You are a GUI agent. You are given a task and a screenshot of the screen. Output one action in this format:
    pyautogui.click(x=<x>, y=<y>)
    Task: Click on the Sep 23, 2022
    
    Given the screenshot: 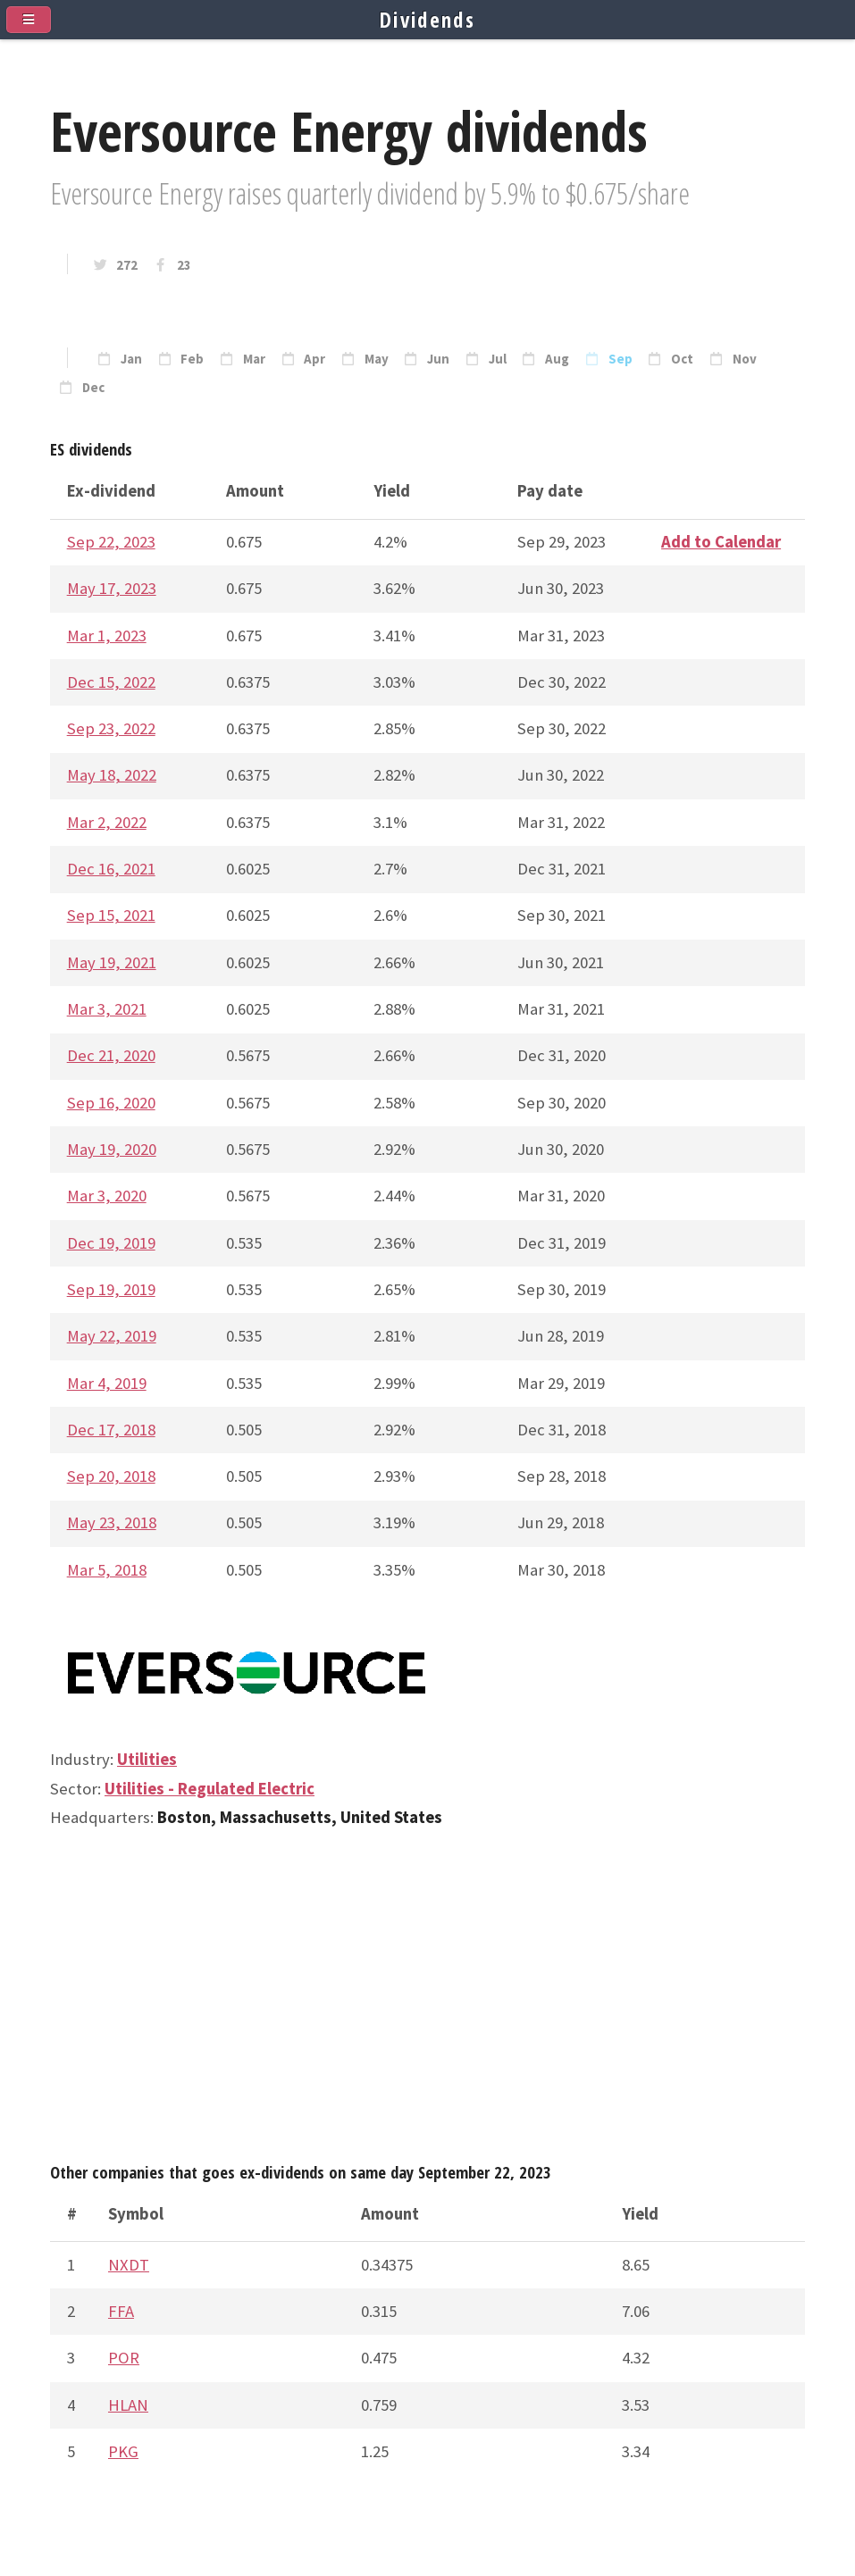 What is the action you would take?
    pyautogui.click(x=111, y=728)
    